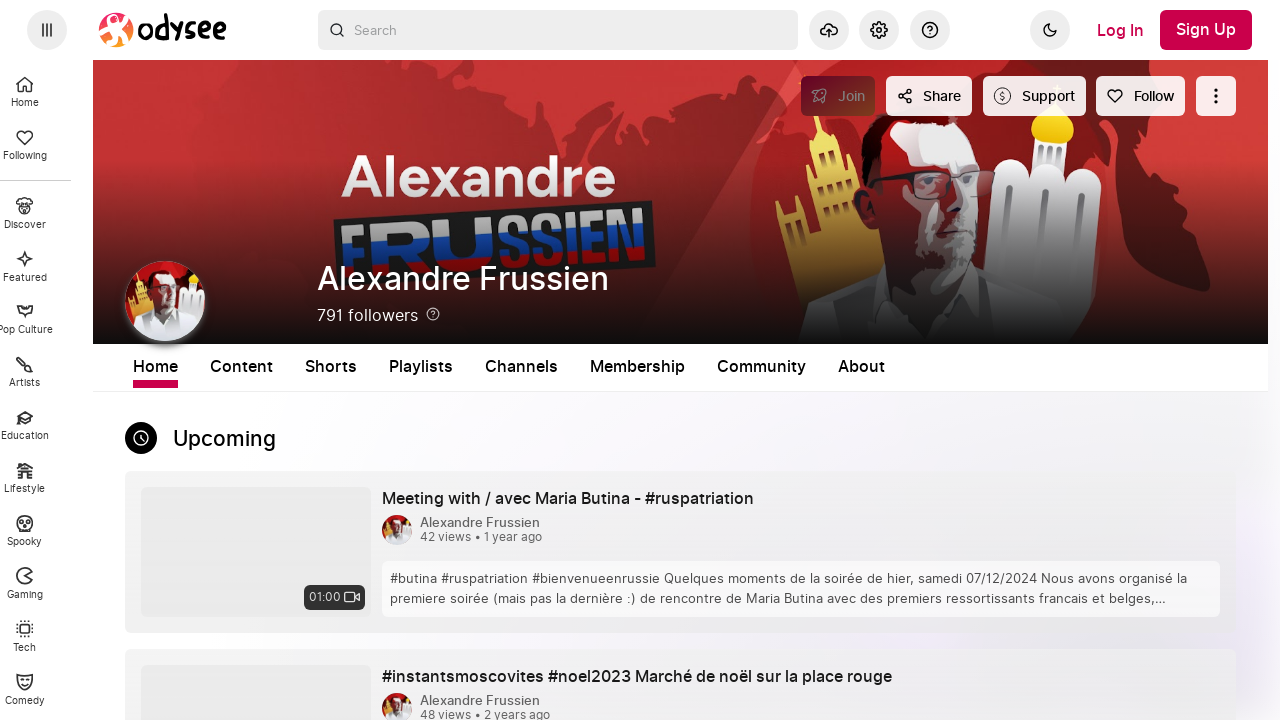  What do you see at coordinates (499, 367) in the screenshot?
I see `Shorts [tab]` at bounding box center [499, 367].